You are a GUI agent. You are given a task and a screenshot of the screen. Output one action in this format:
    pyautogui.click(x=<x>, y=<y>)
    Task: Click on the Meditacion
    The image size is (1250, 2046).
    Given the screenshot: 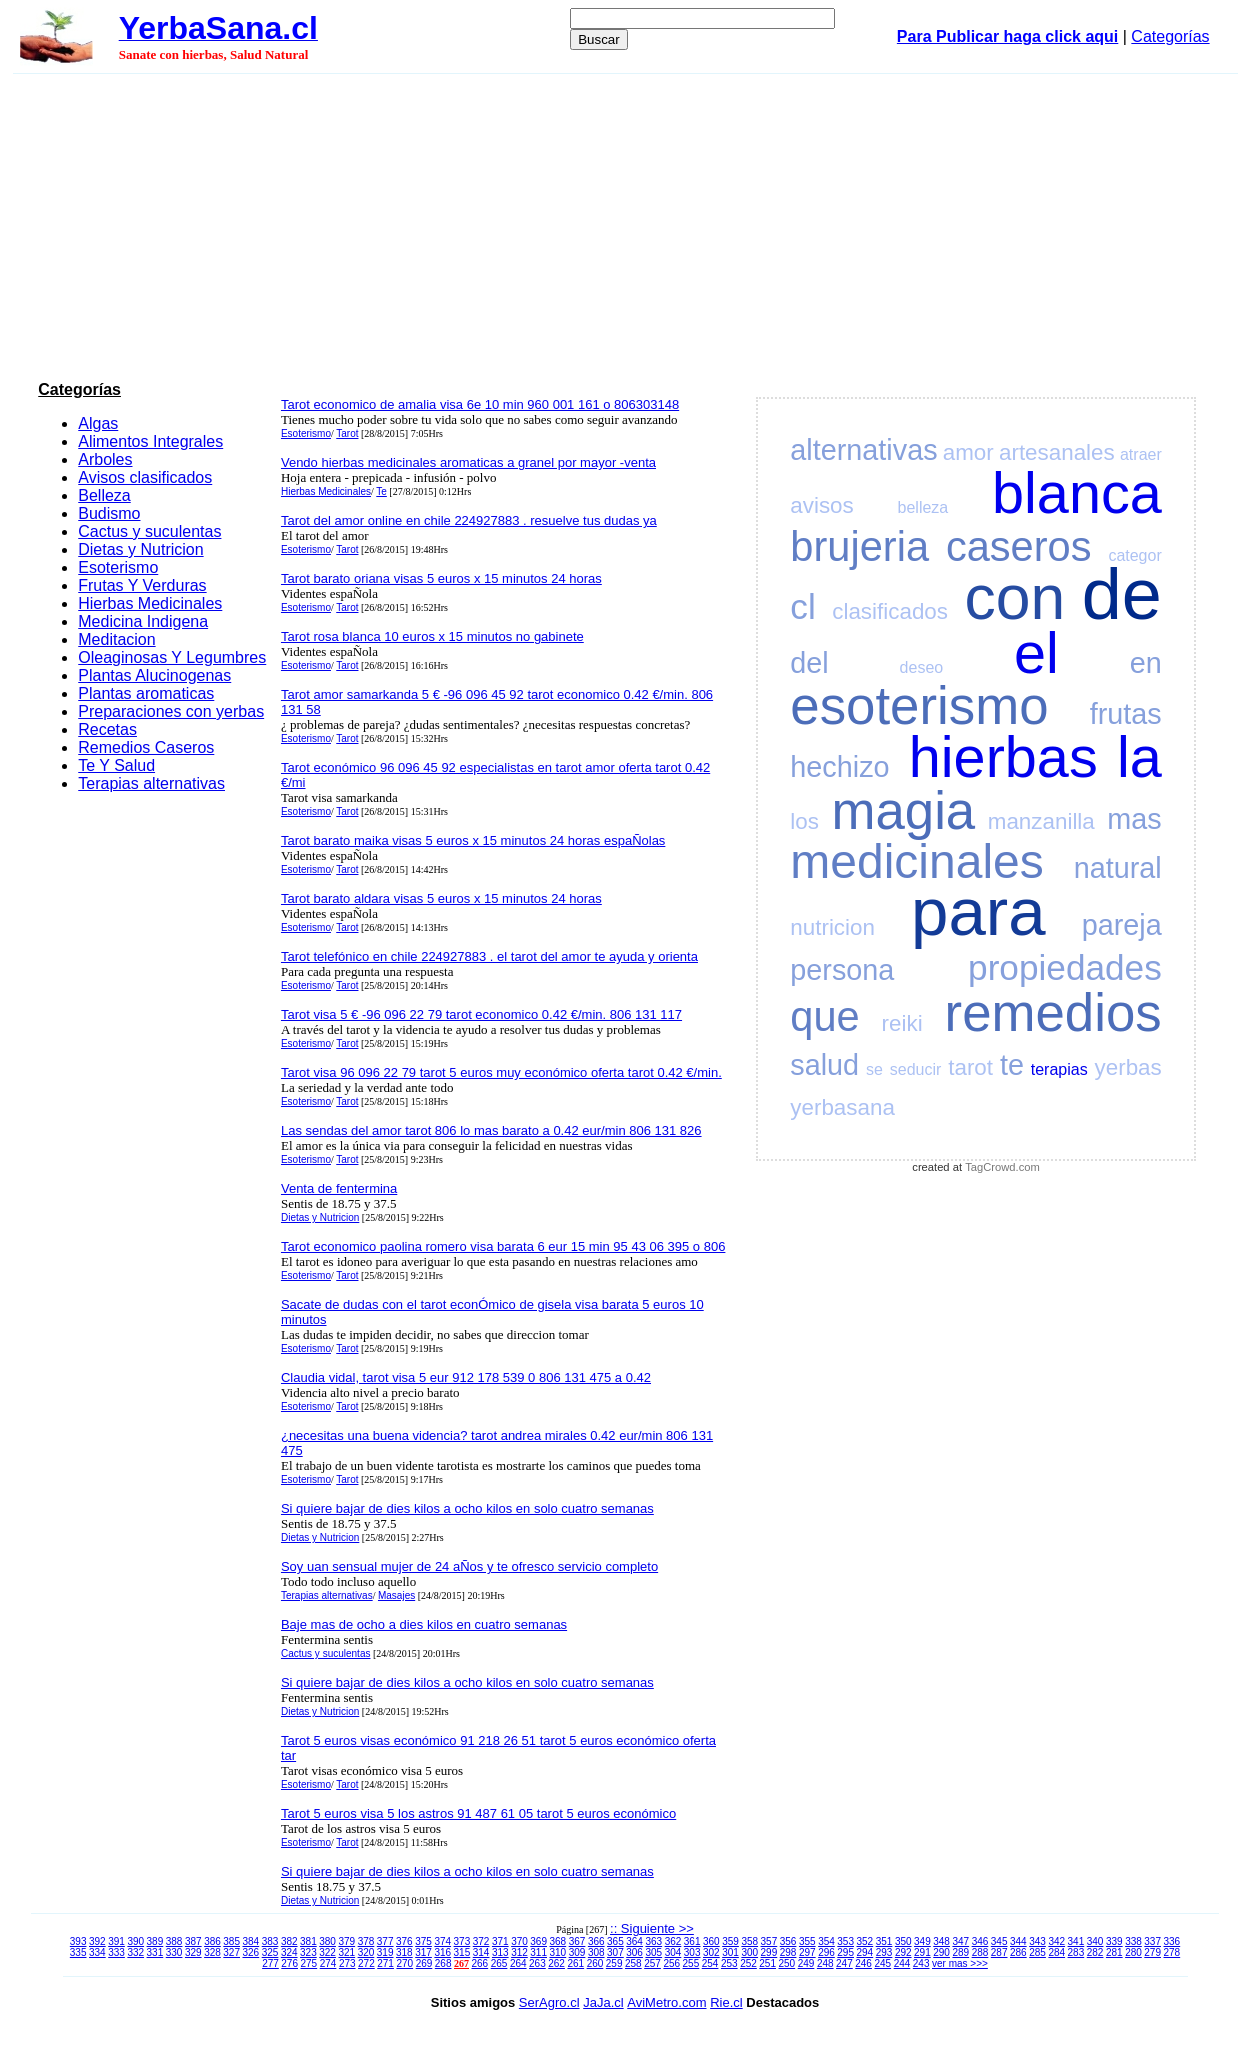 What is the action you would take?
    pyautogui.click(x=116, y=639)
    